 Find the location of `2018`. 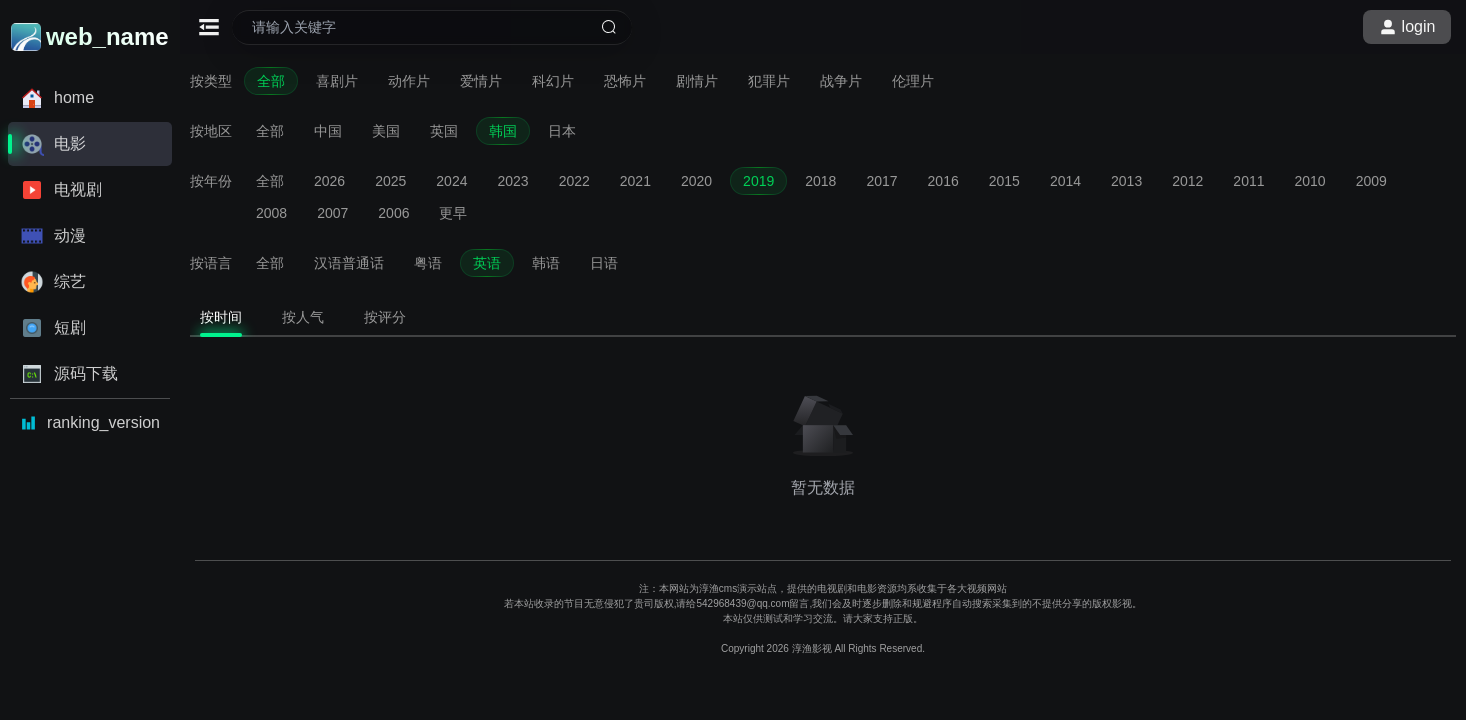

2018 is located at coordinates (820, 181).